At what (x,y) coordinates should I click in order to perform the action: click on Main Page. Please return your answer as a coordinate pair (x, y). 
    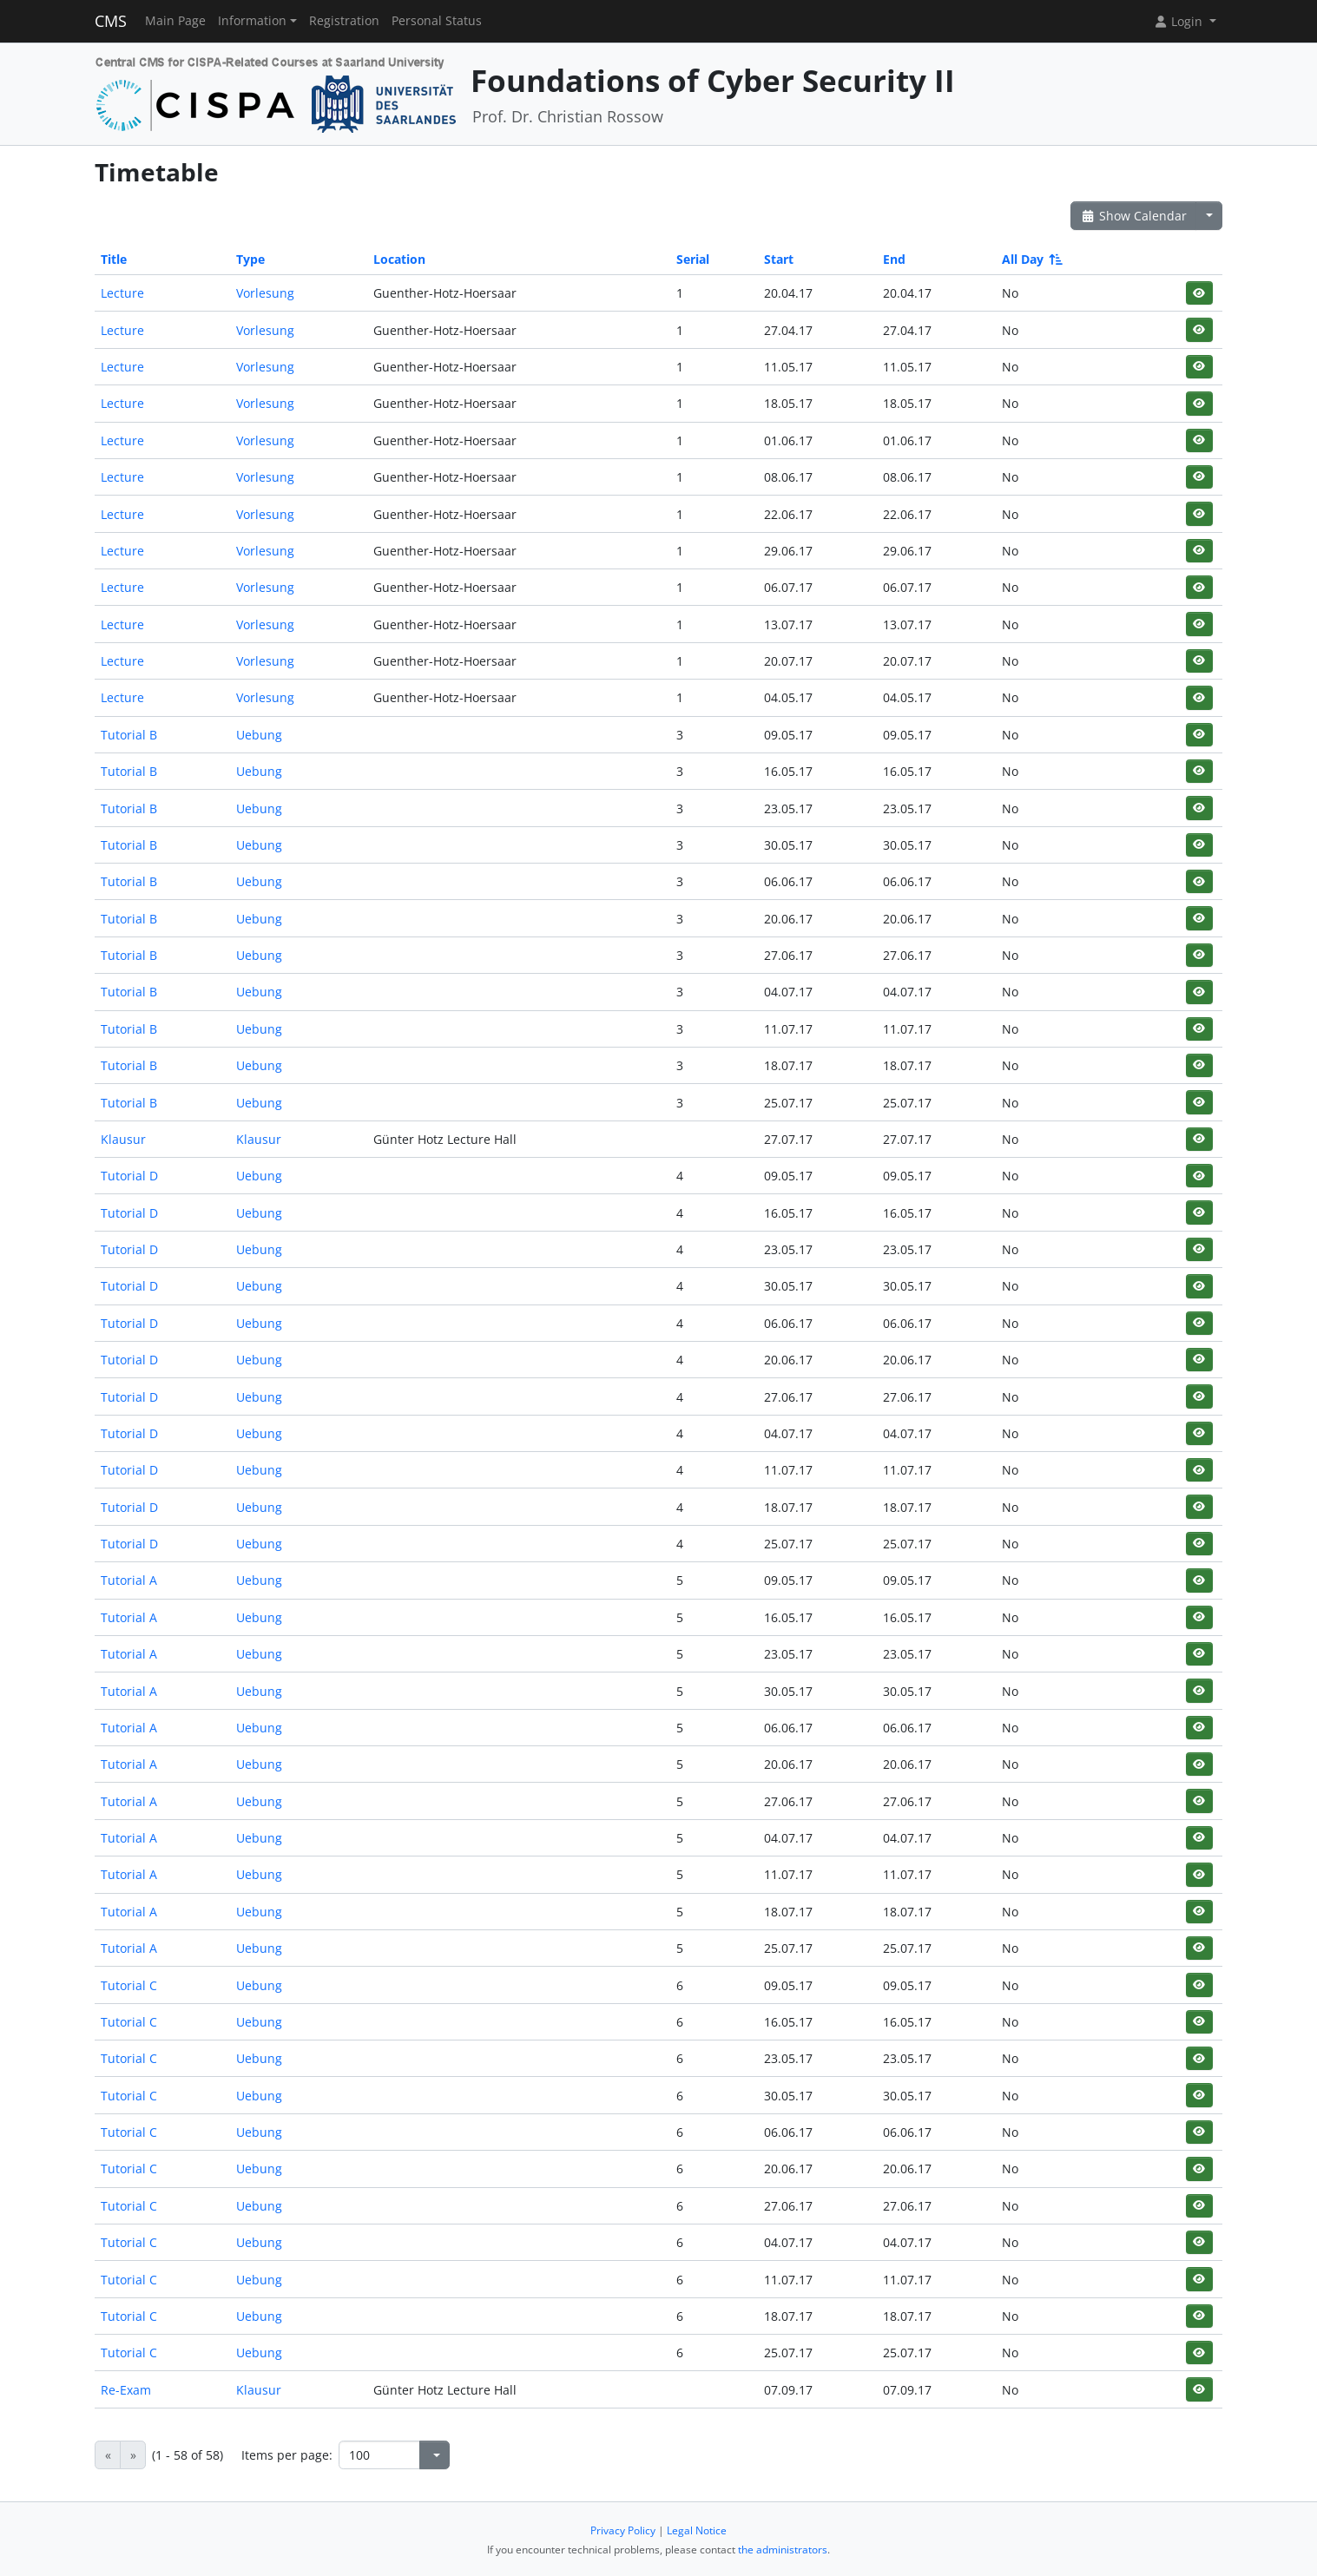
    Looking at the image, I should click on (175, 21).